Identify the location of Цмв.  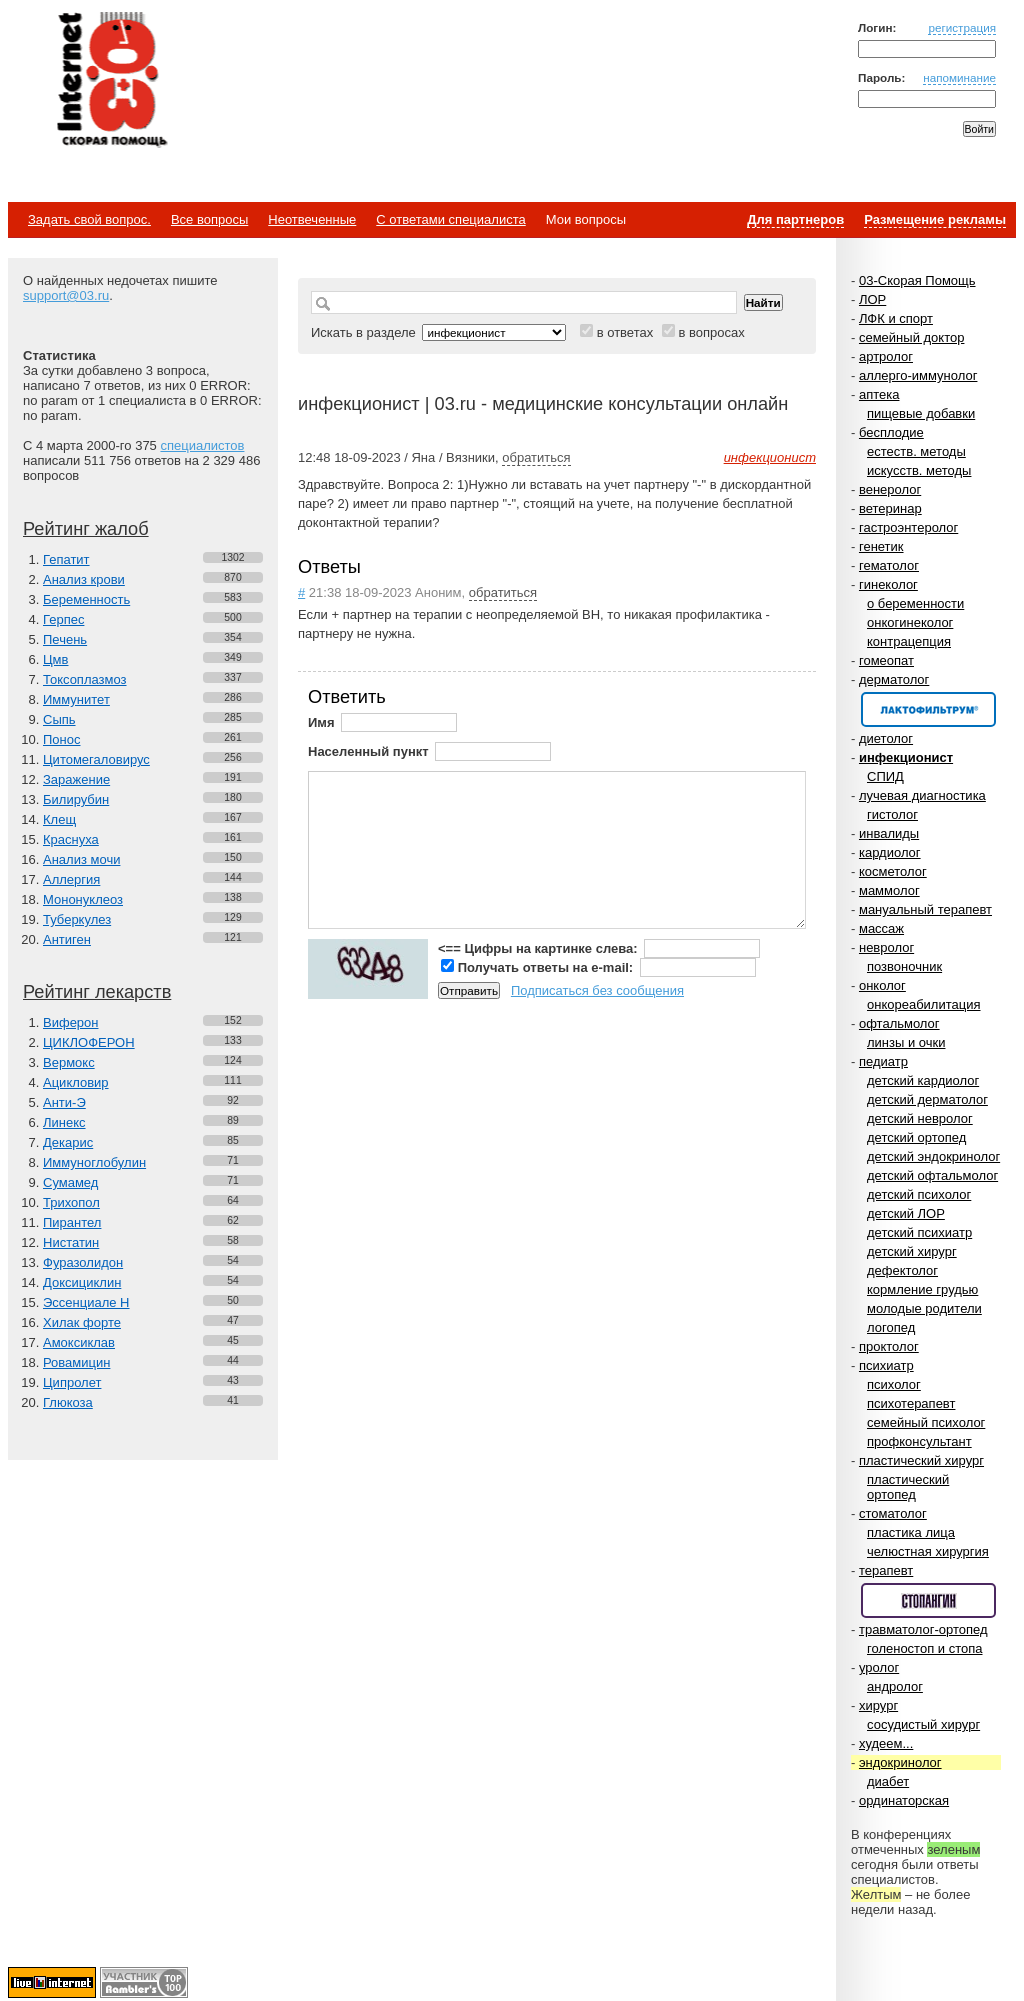
(55, 659).